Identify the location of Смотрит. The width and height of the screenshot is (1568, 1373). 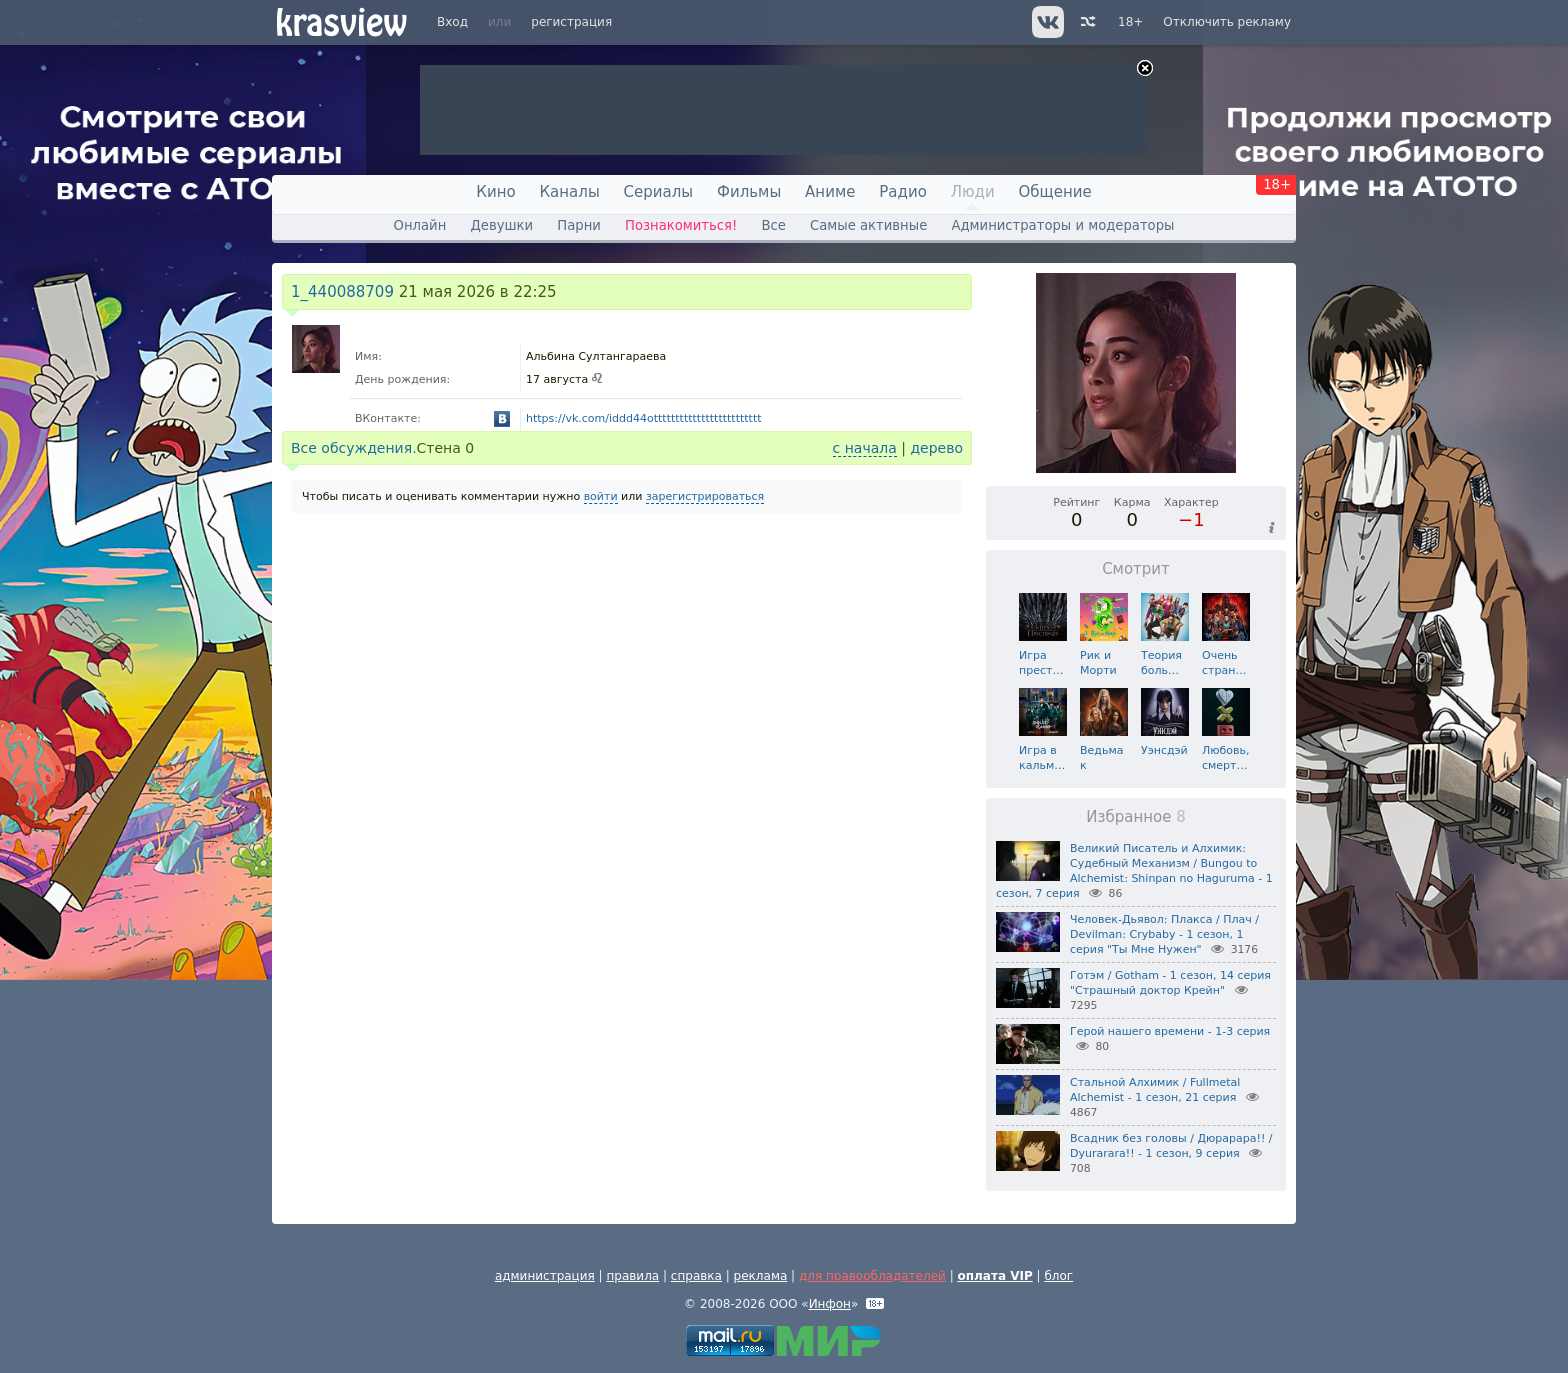
(1136, 569).